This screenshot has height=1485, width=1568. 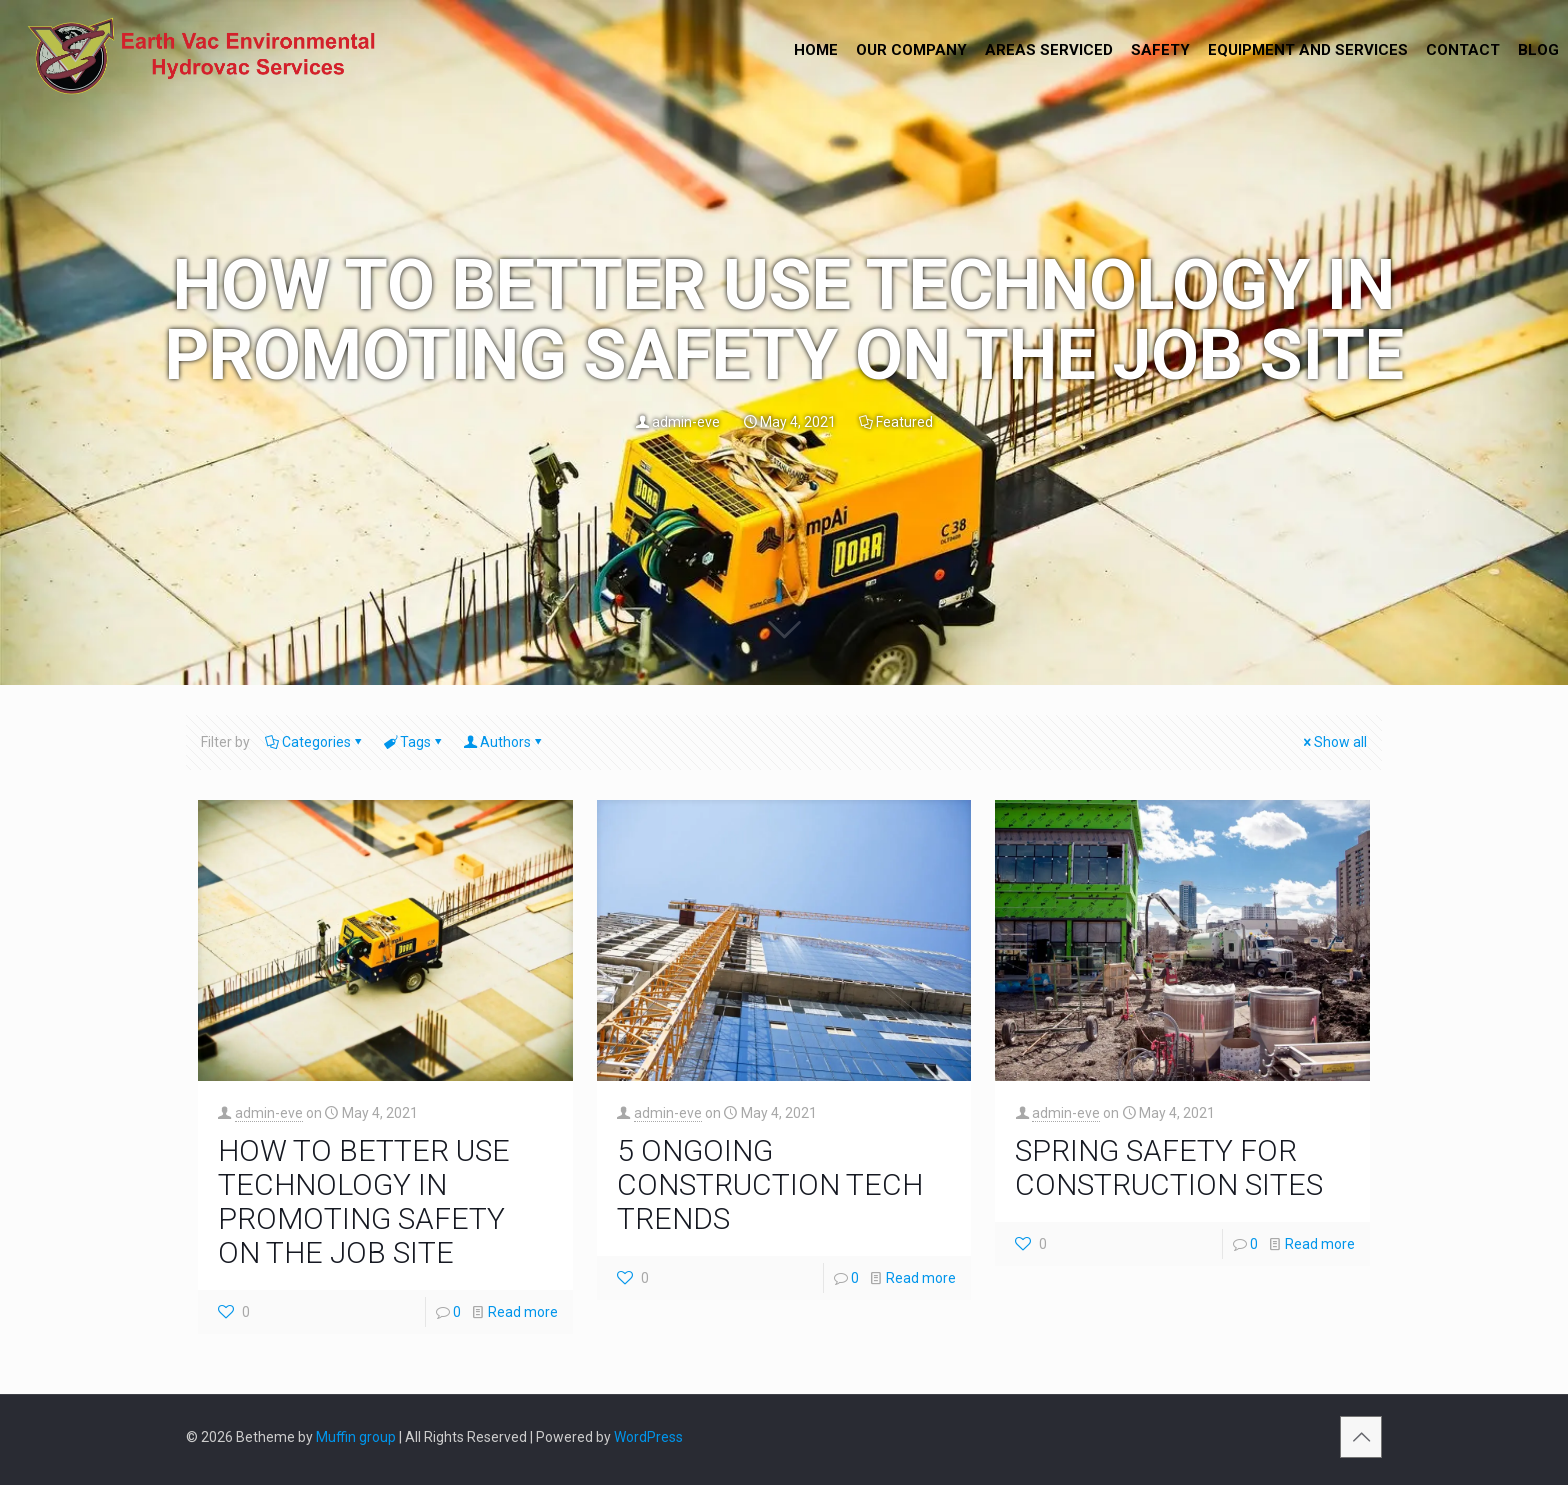 What do you see at coordinates (648, 1437) in the screenshot?
I see `WordPress` at bounding box center [648, 1437].